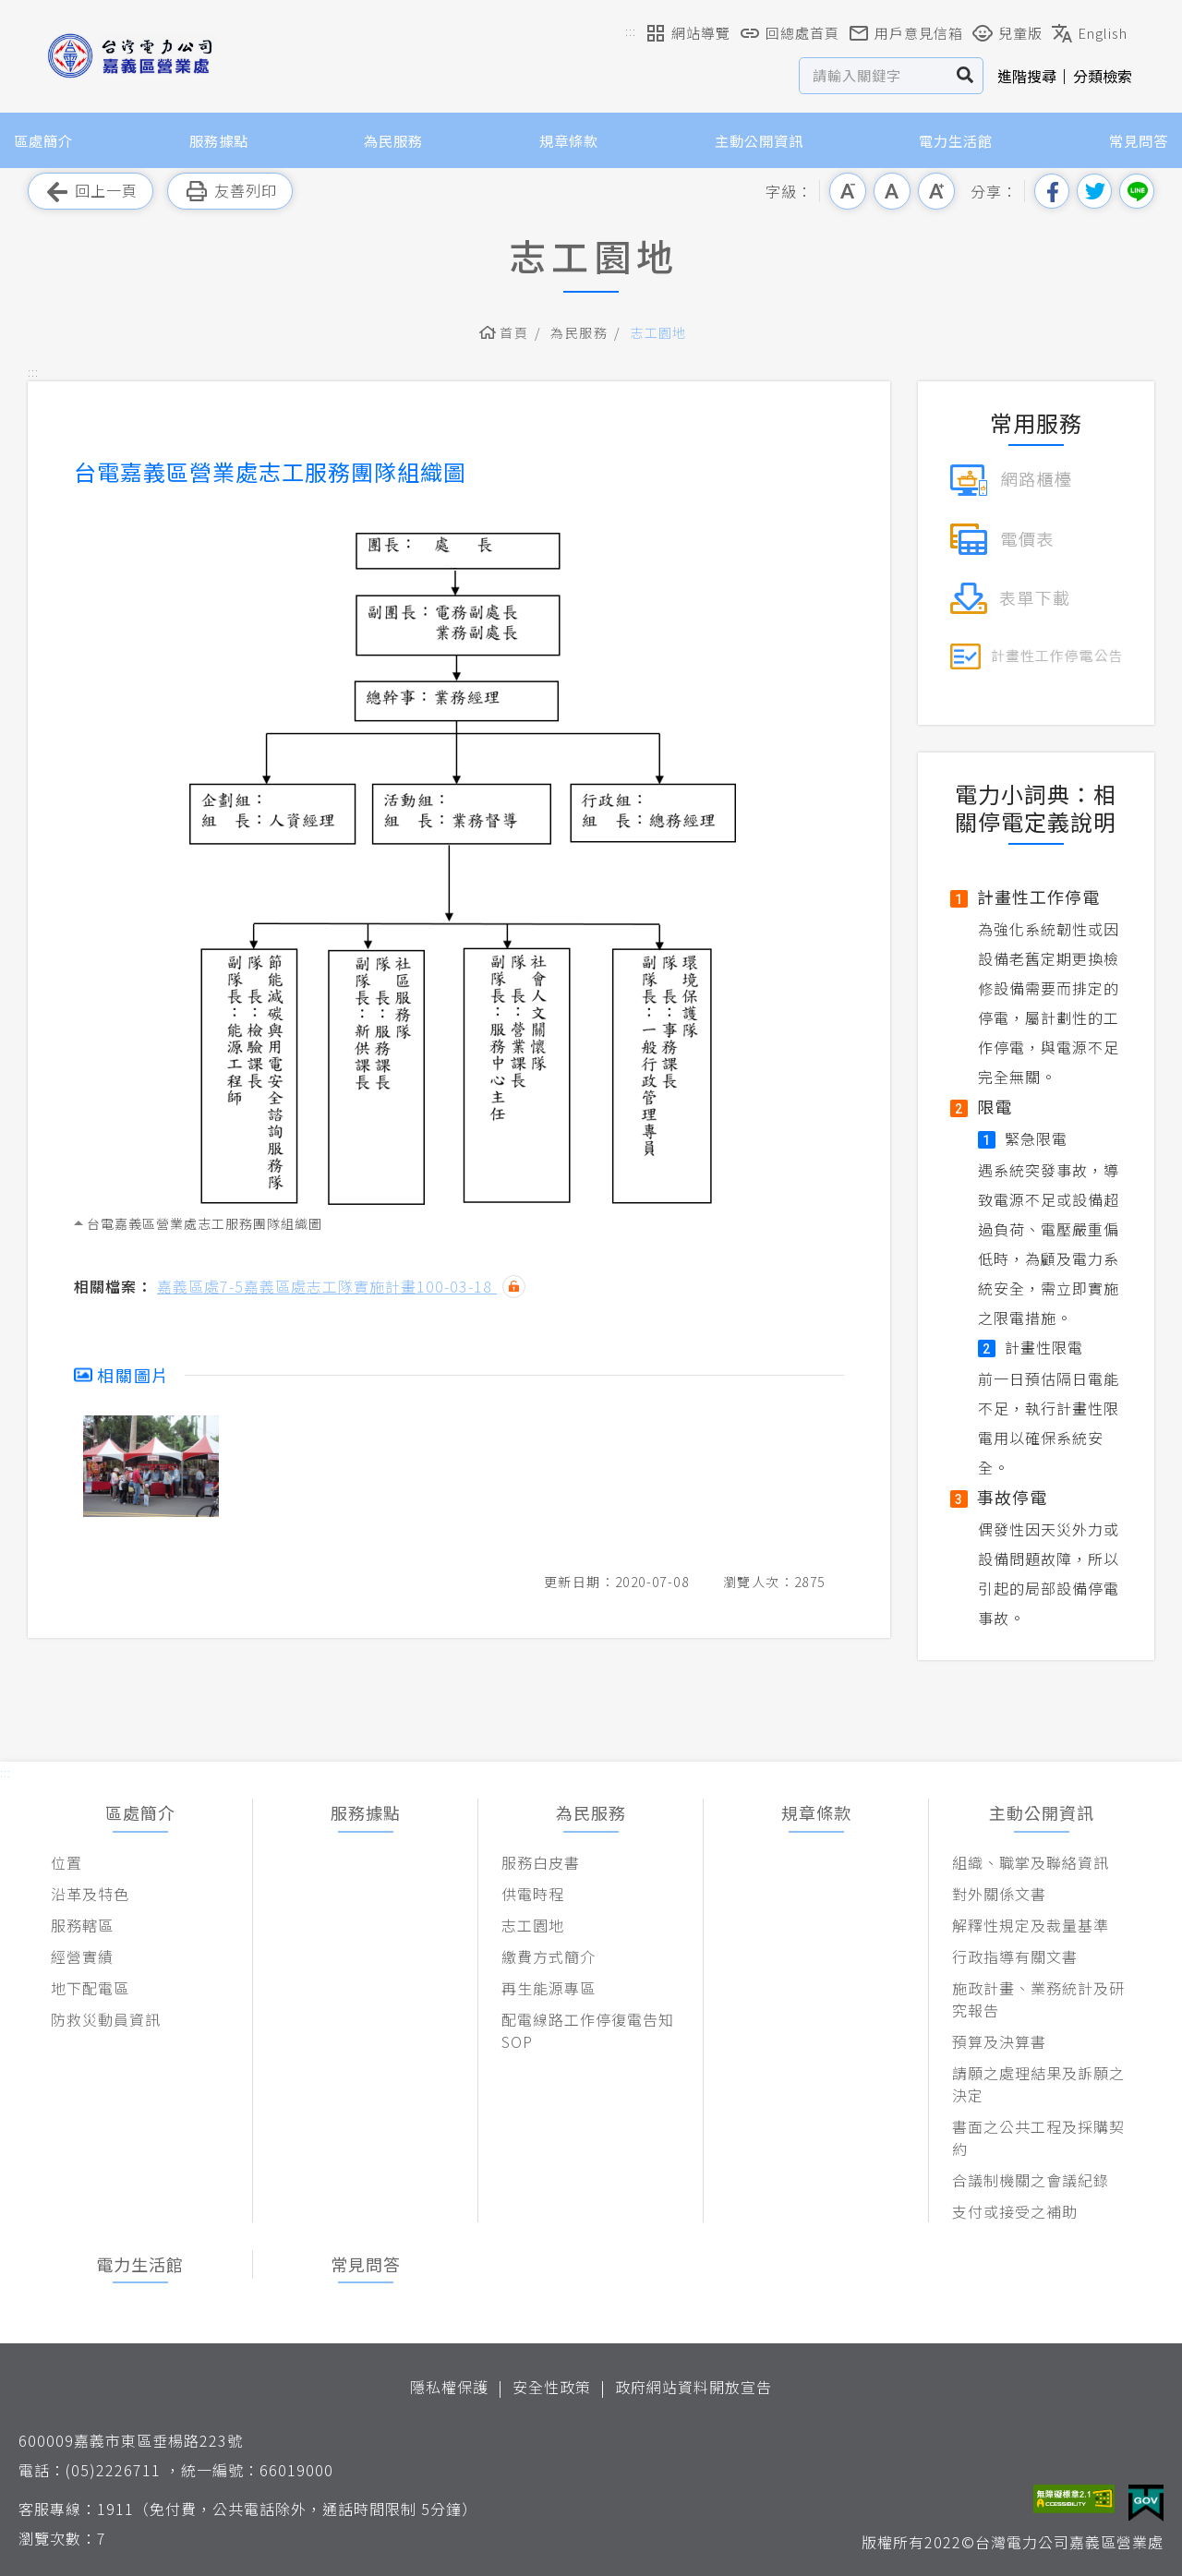  What do you see at coordinates (90, 191) in the screenshot?
I see `回上一頁 [button]` at bounding box center [90, 191].